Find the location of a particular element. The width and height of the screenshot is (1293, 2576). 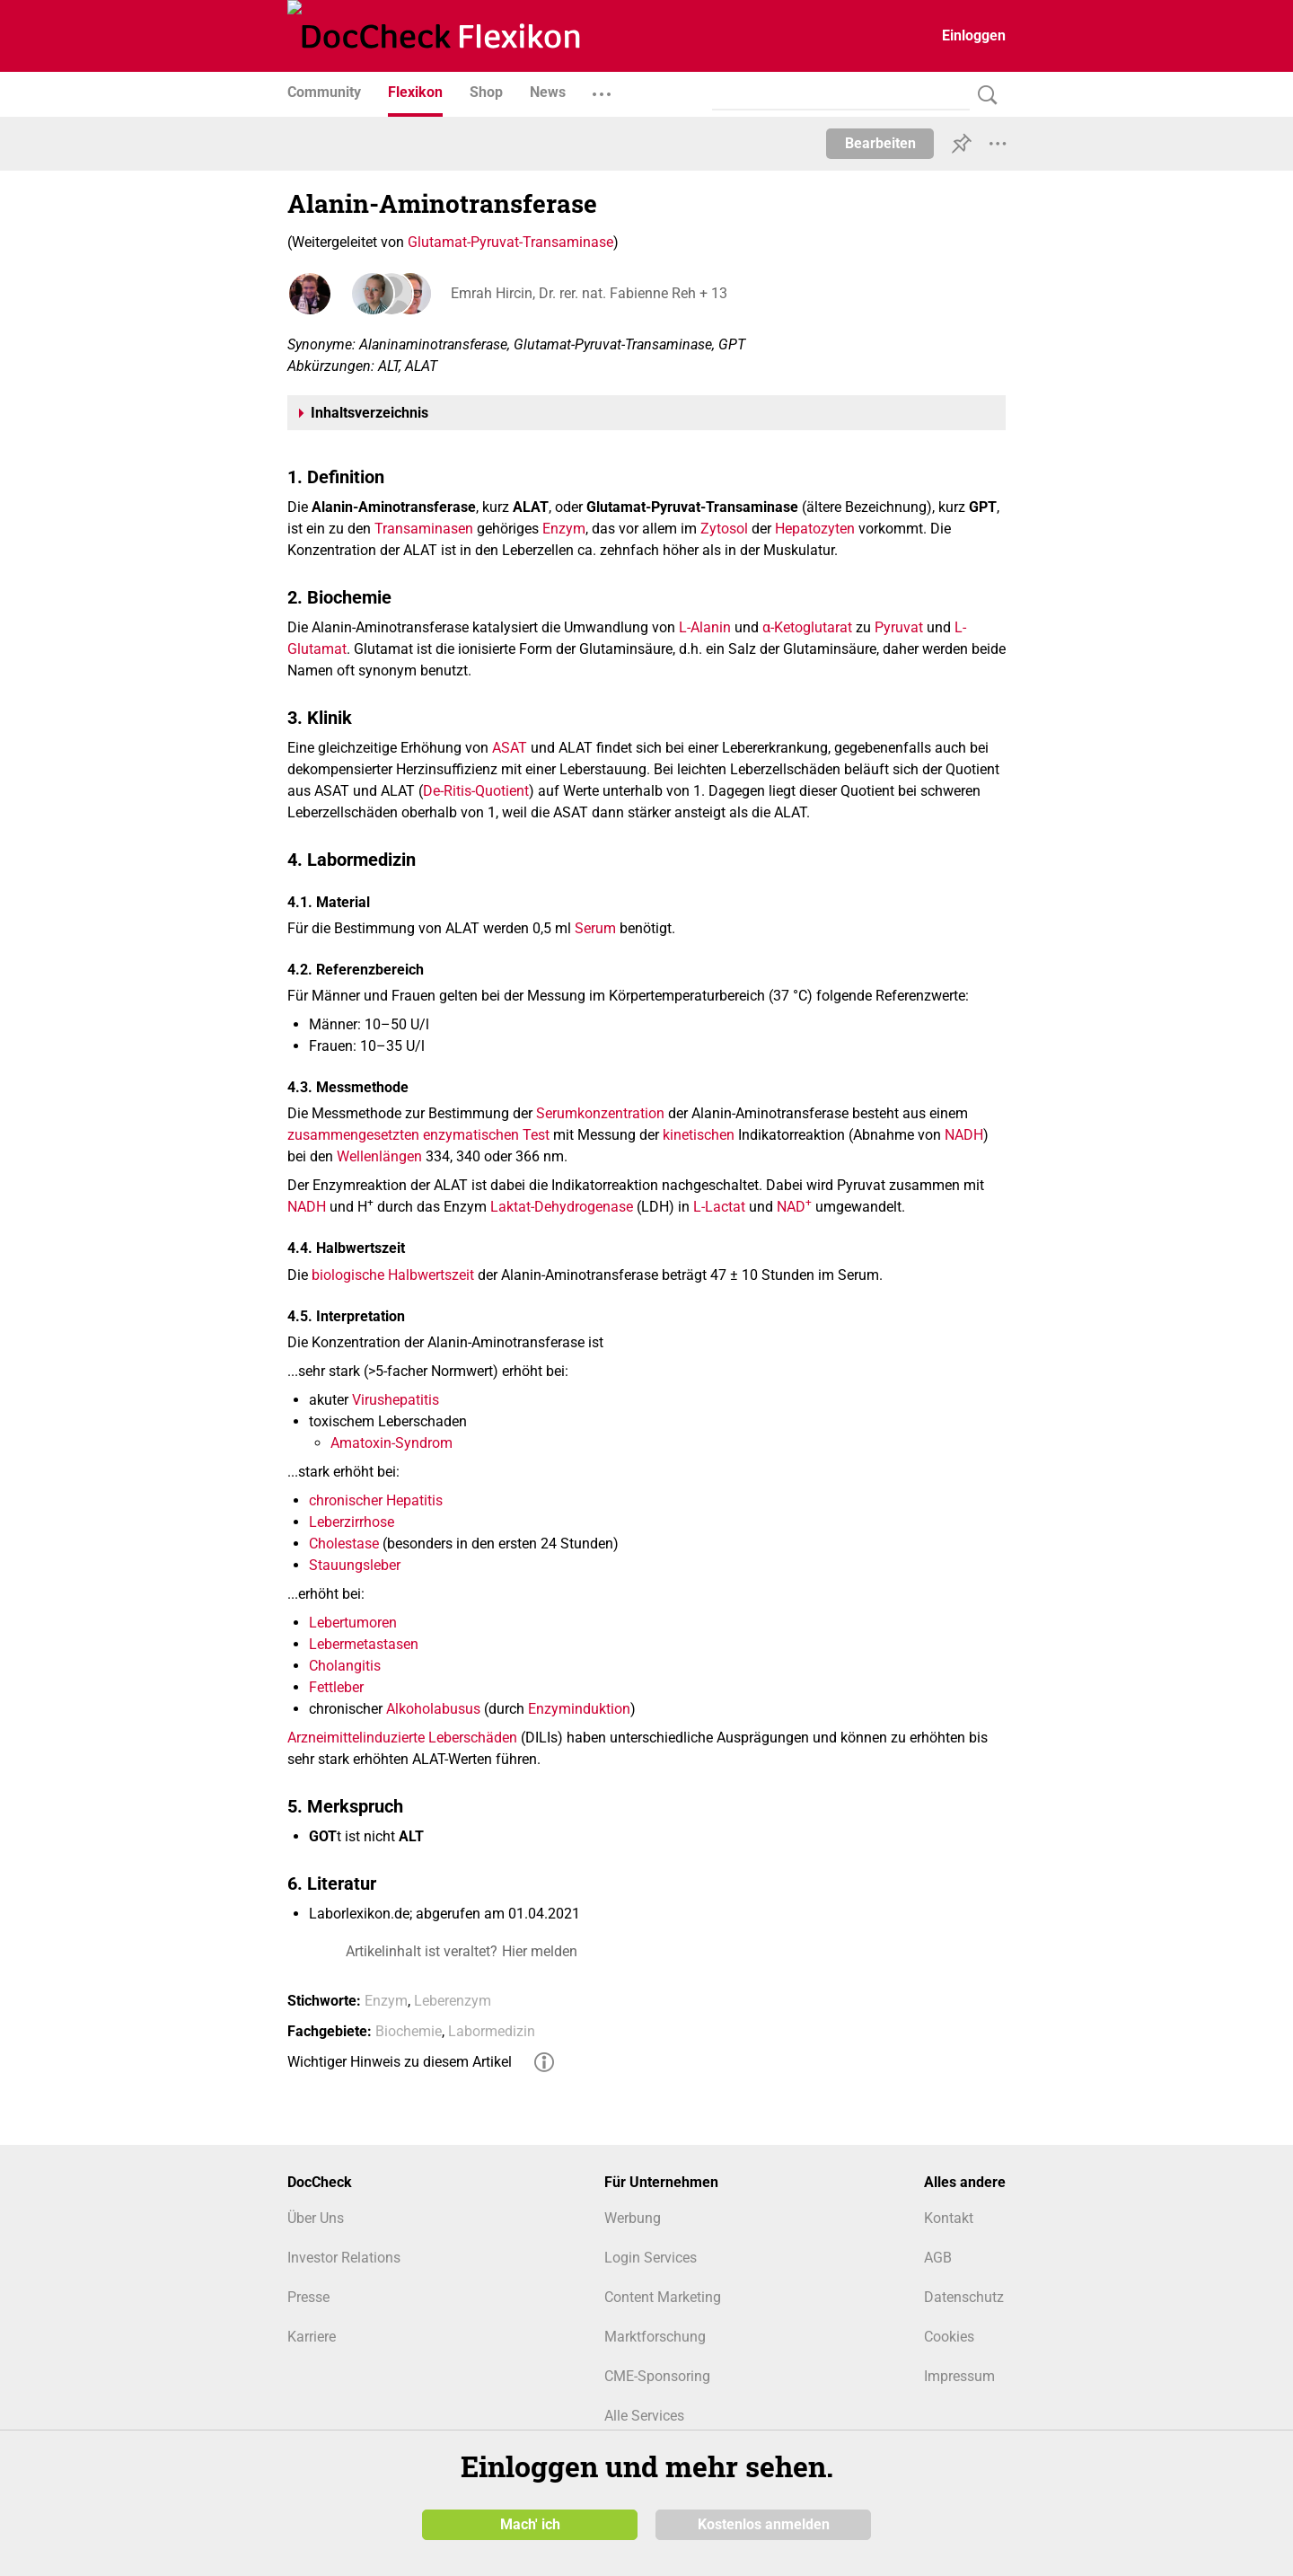

NADH is located at coordinates (964, 1134).